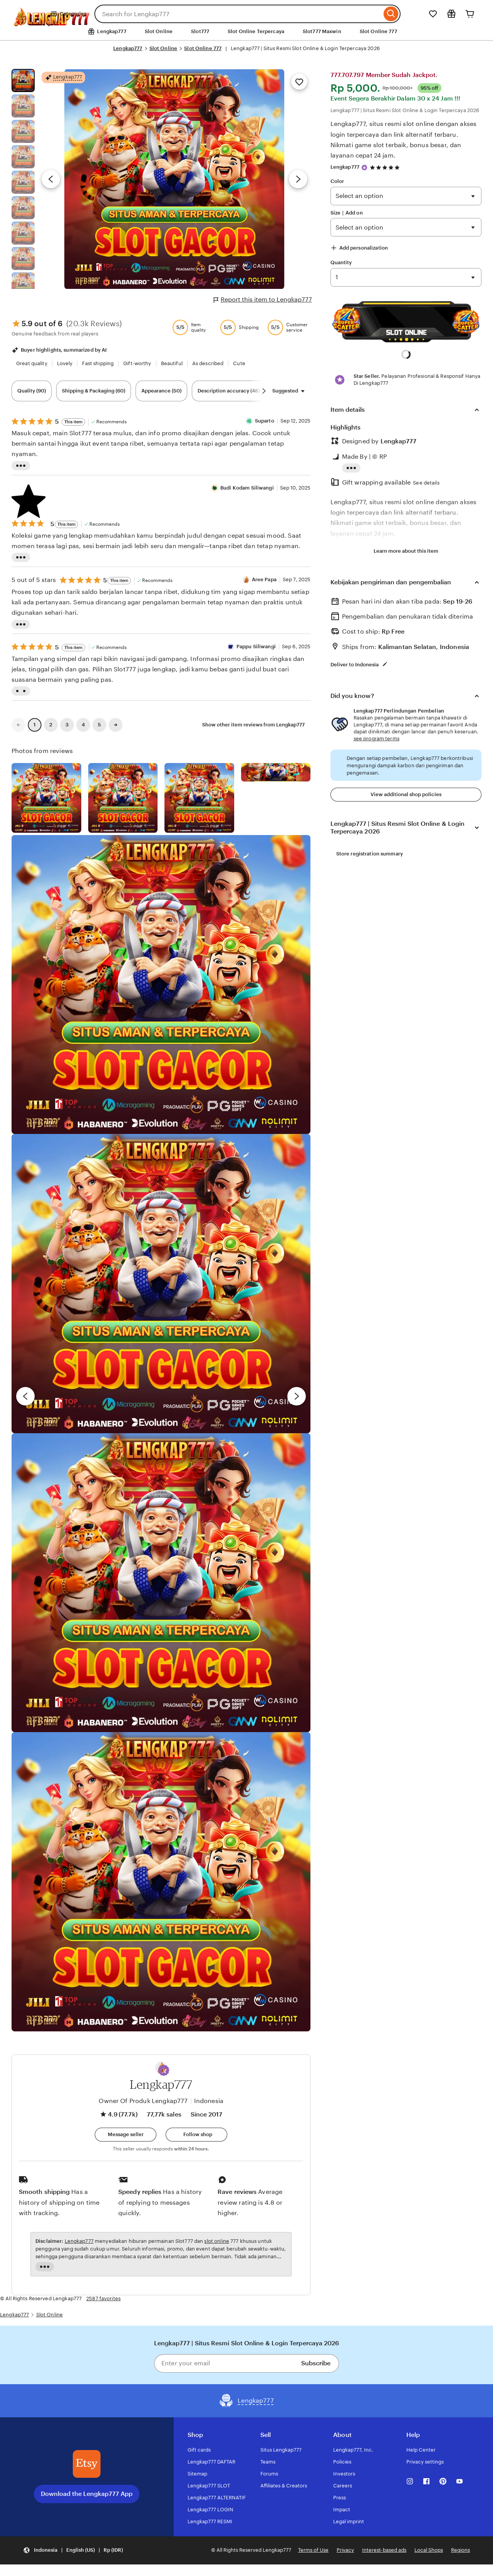 The image size is (493, 2576). What do you see at coordinates (86, 2493) in the screenshot?
I see `Download the Lengkap777 App` at bounding box center [86, 2493].